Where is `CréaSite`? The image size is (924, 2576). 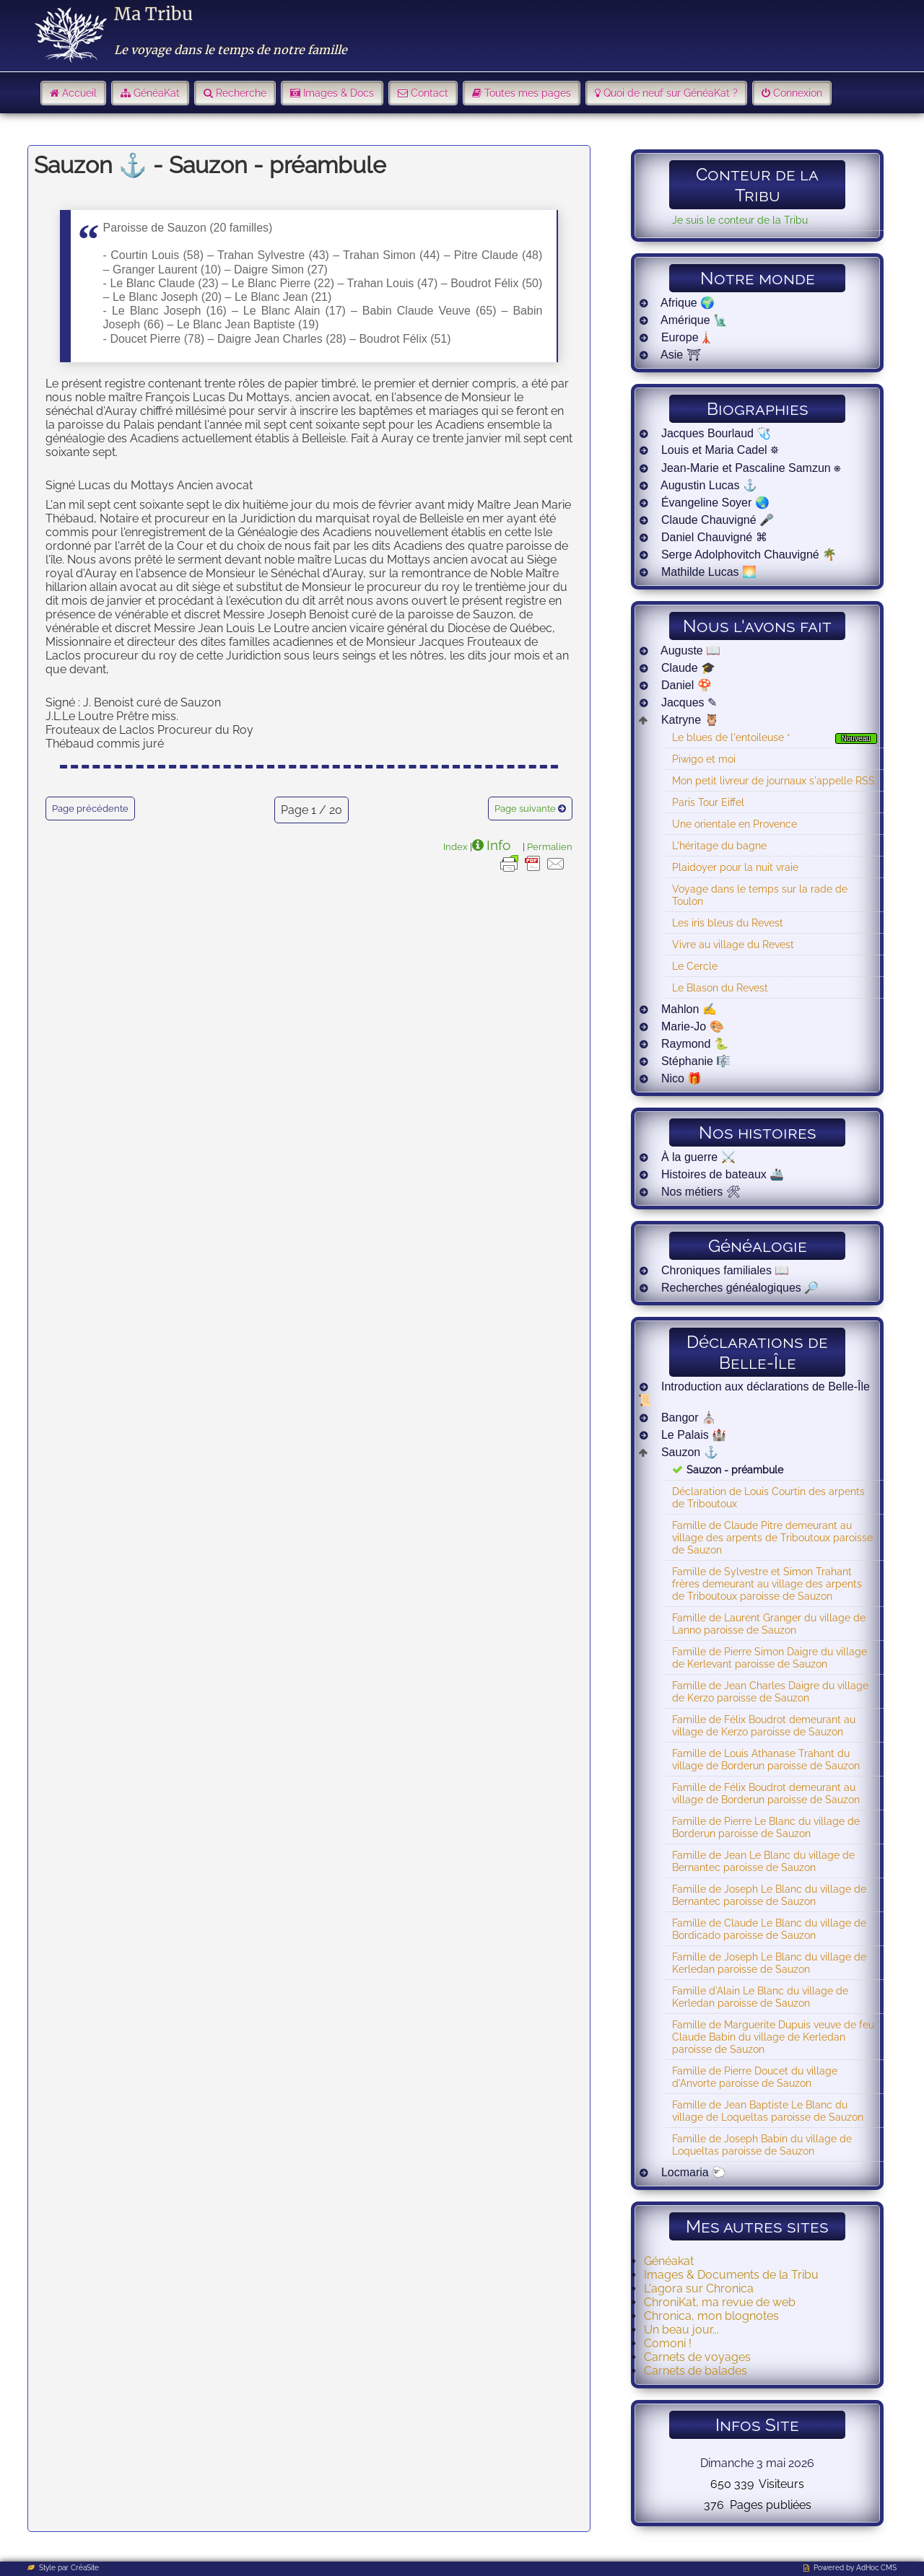 CréaSite is located at coordinates (85, 2568).